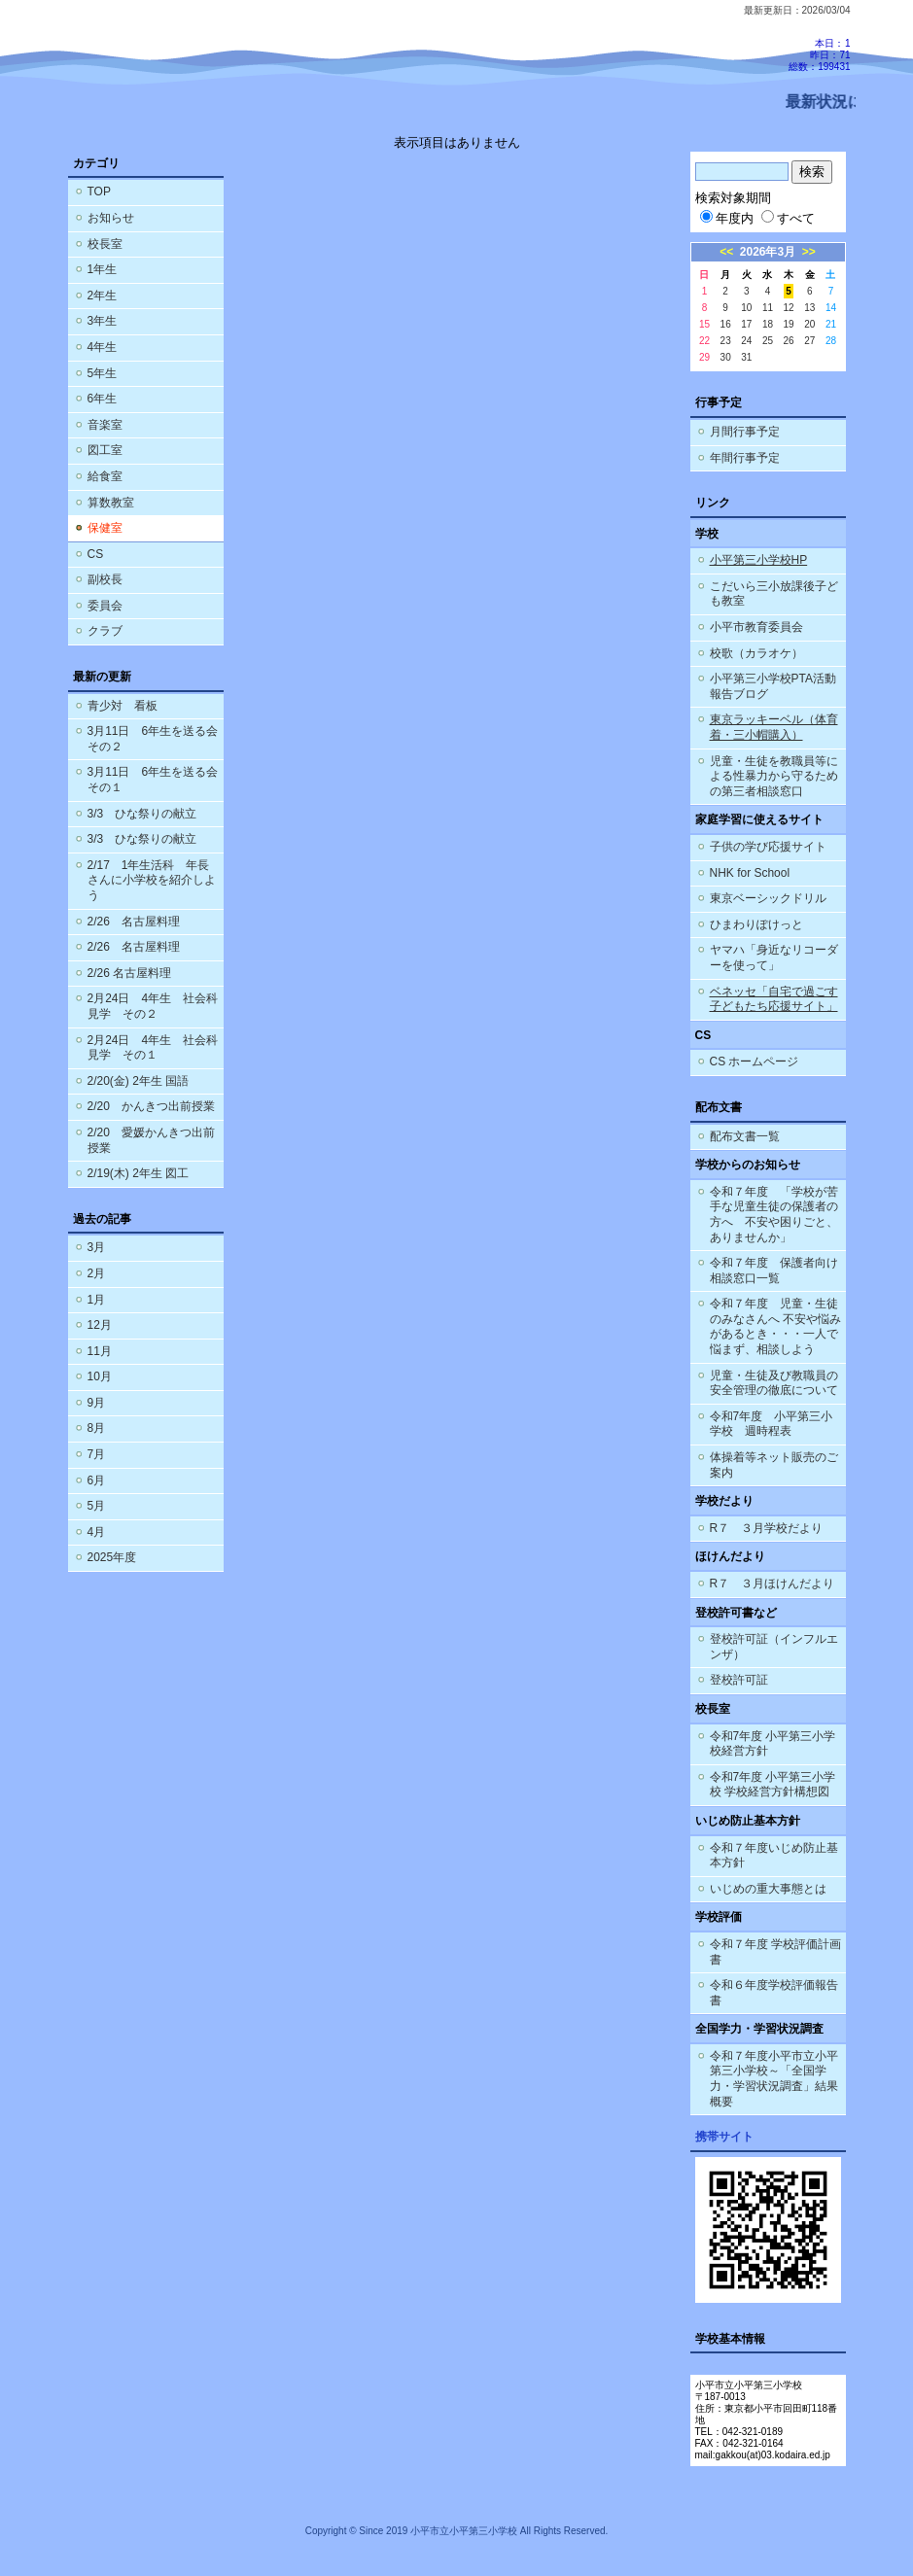 The height and width of the screenshot is (2576, 913). Describe the element at coordinates (774, 1646) in the screenshot. I see `登校許可証（インフルエンザ）` at that location.